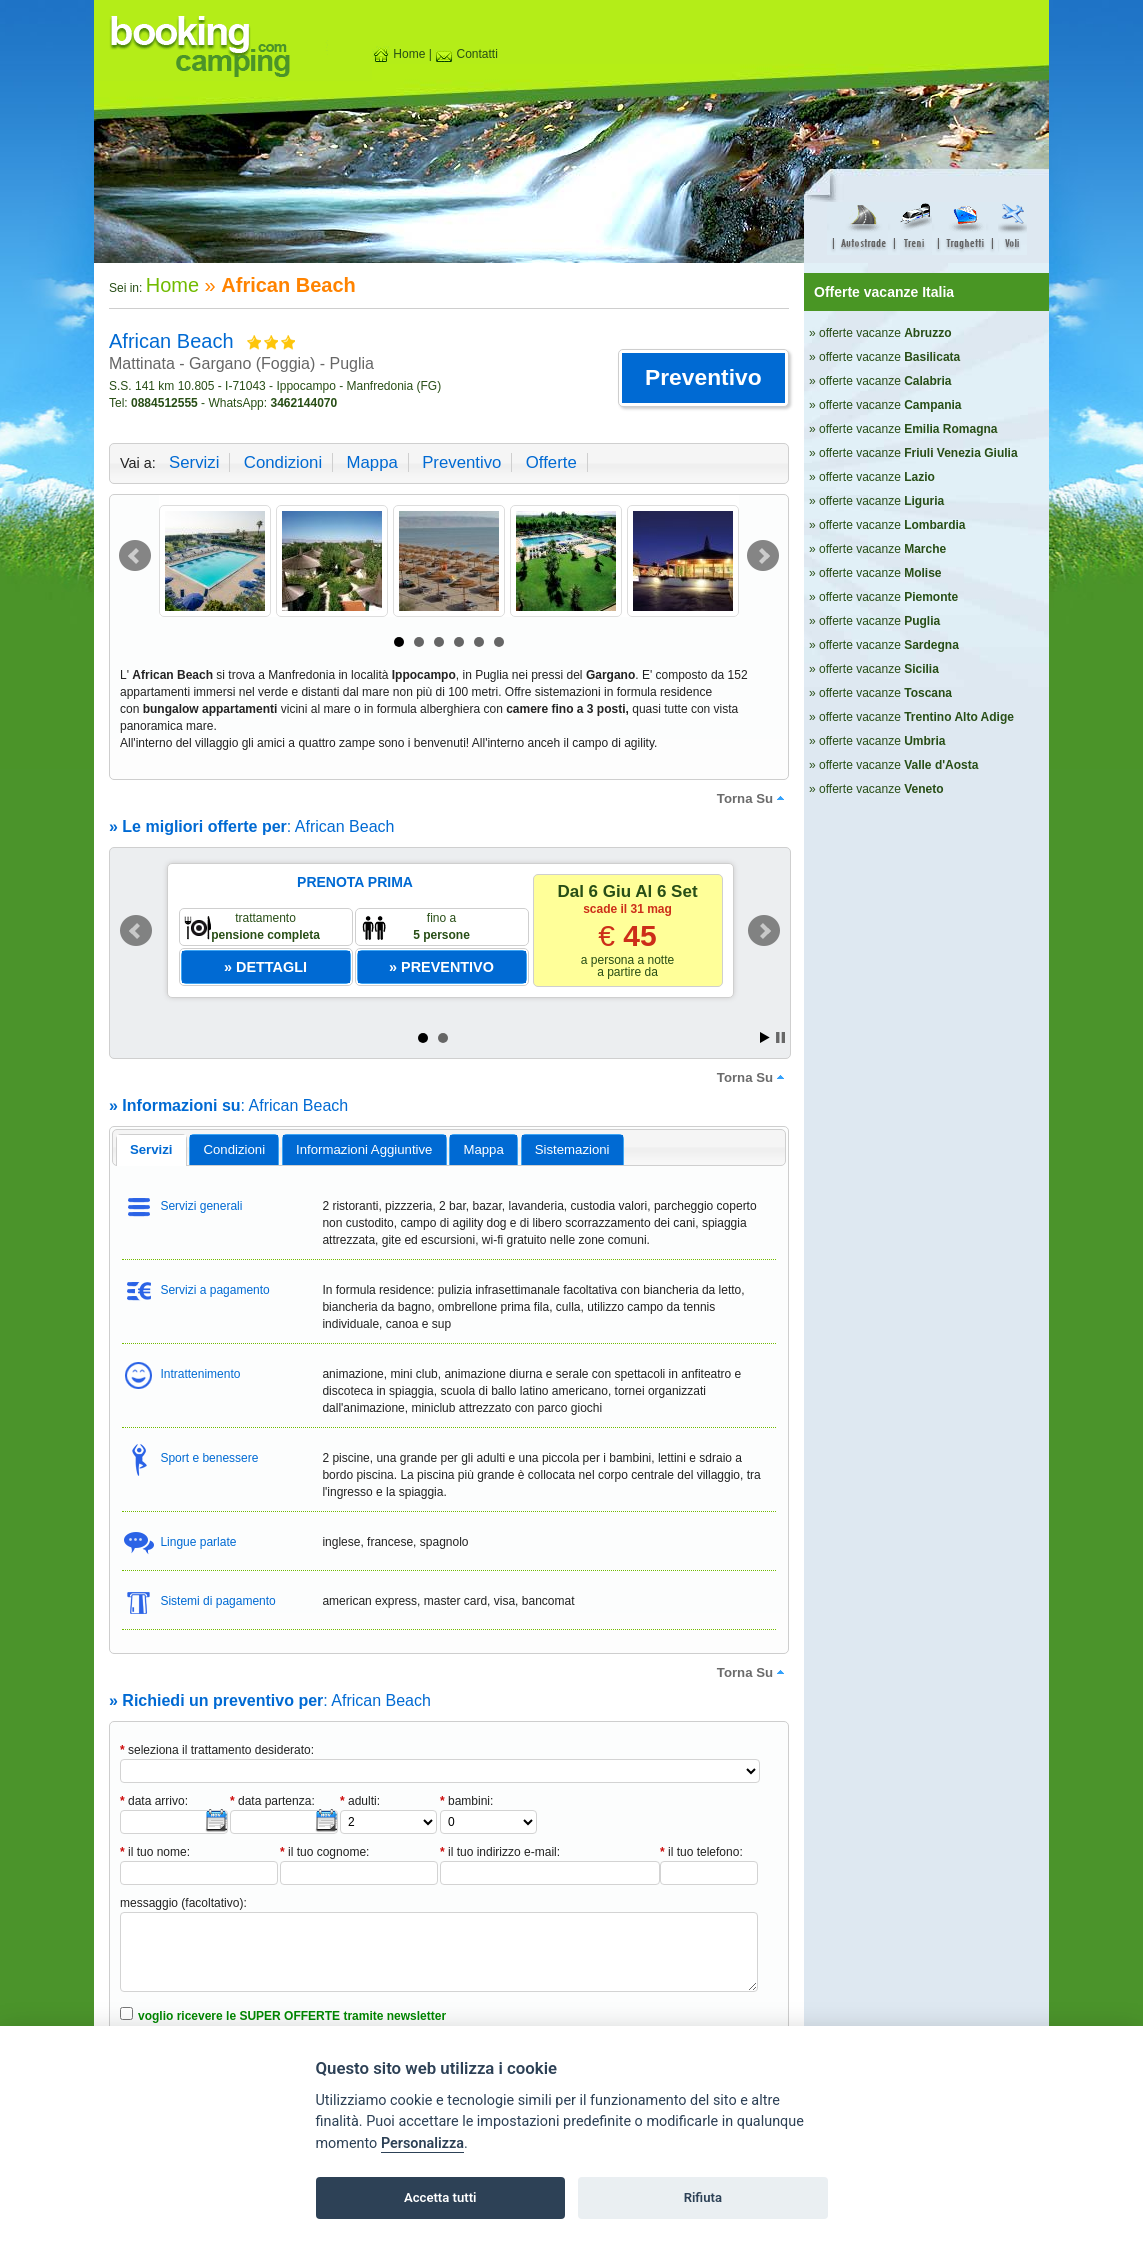 This screenshot has width=1143, height=2251. Describe the element at coordinates (440, 2197) in the screenshot. I see `Accetta tutti` at that location.